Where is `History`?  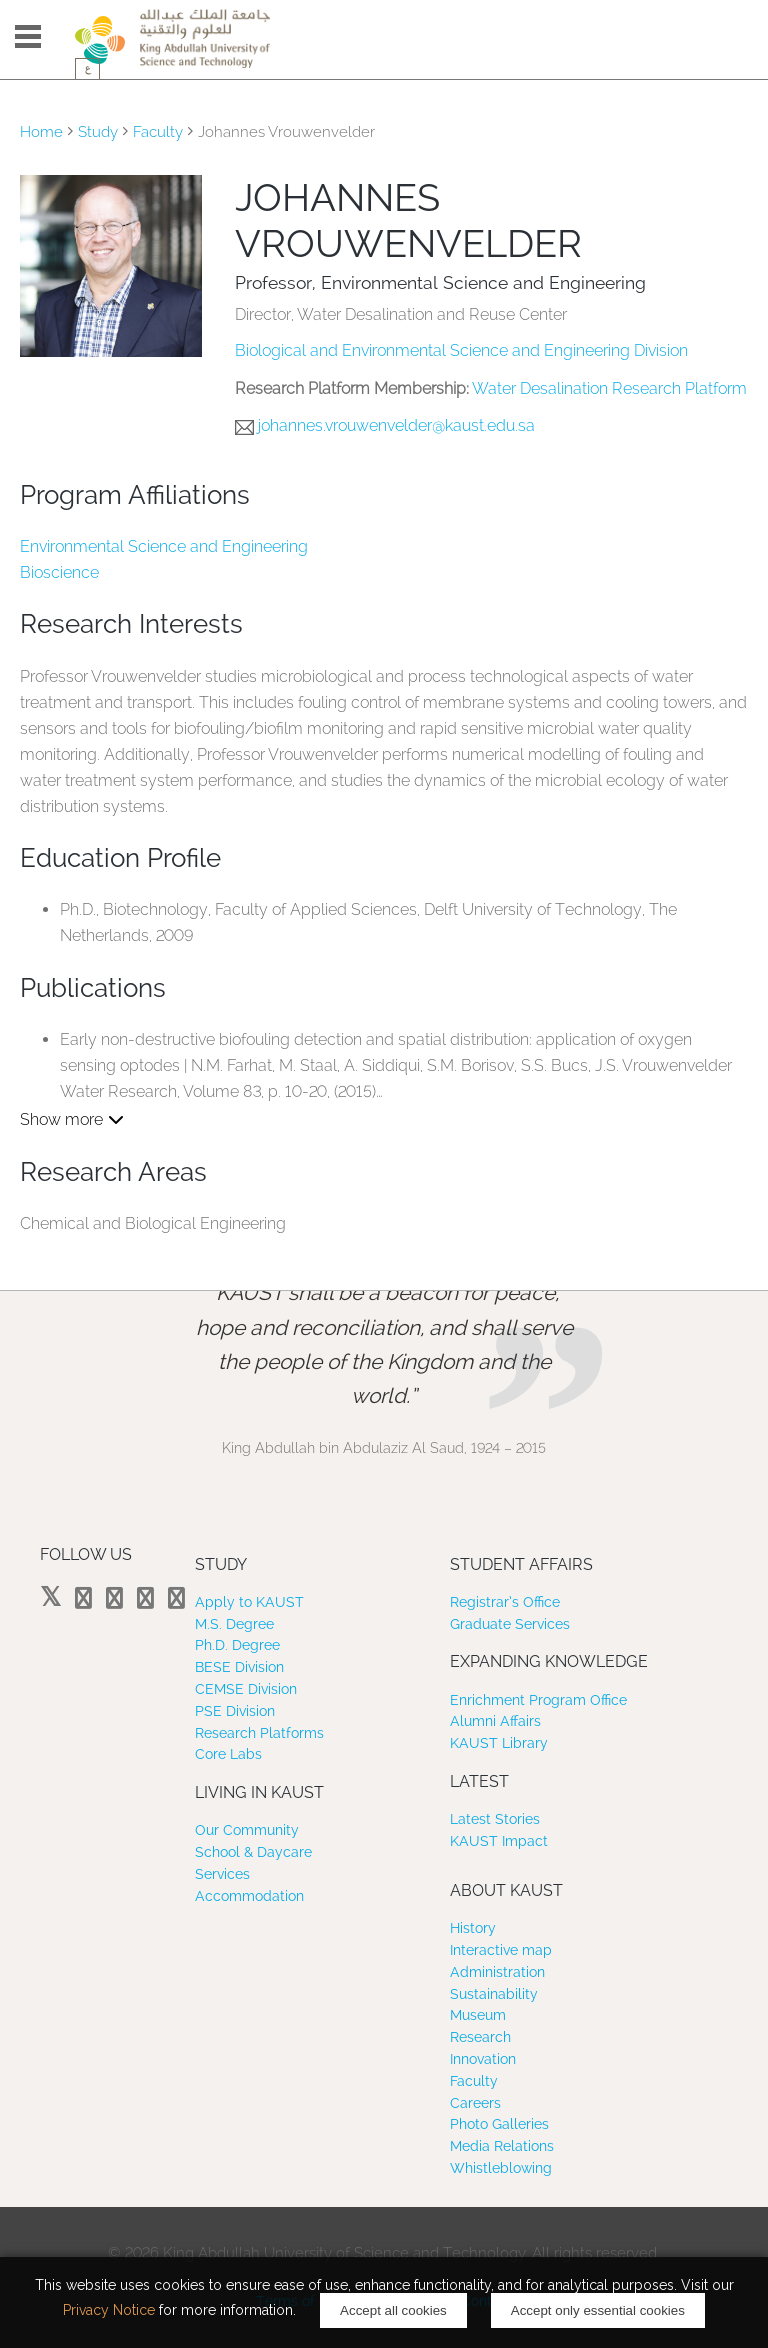
History is located at coordinates (473, 1928).